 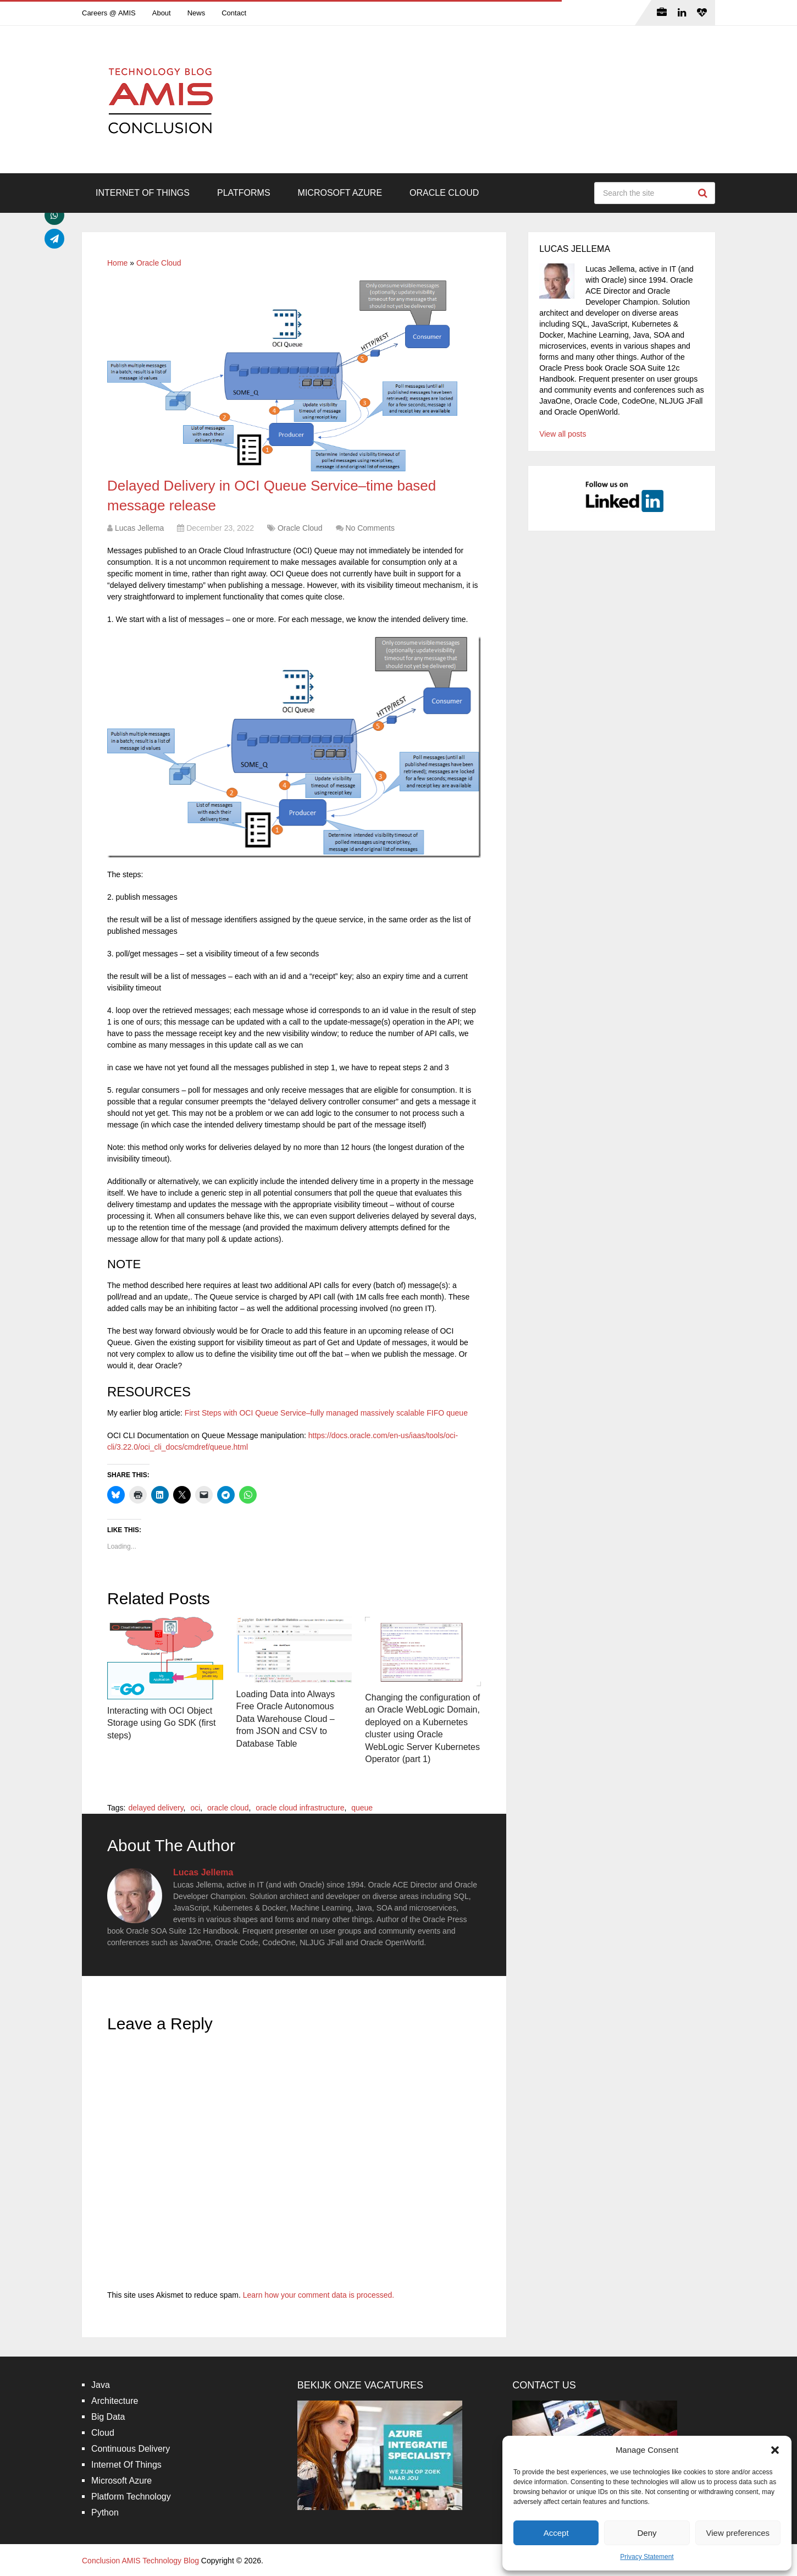 I want to click on View preferences, so click(x=738, y=2533).